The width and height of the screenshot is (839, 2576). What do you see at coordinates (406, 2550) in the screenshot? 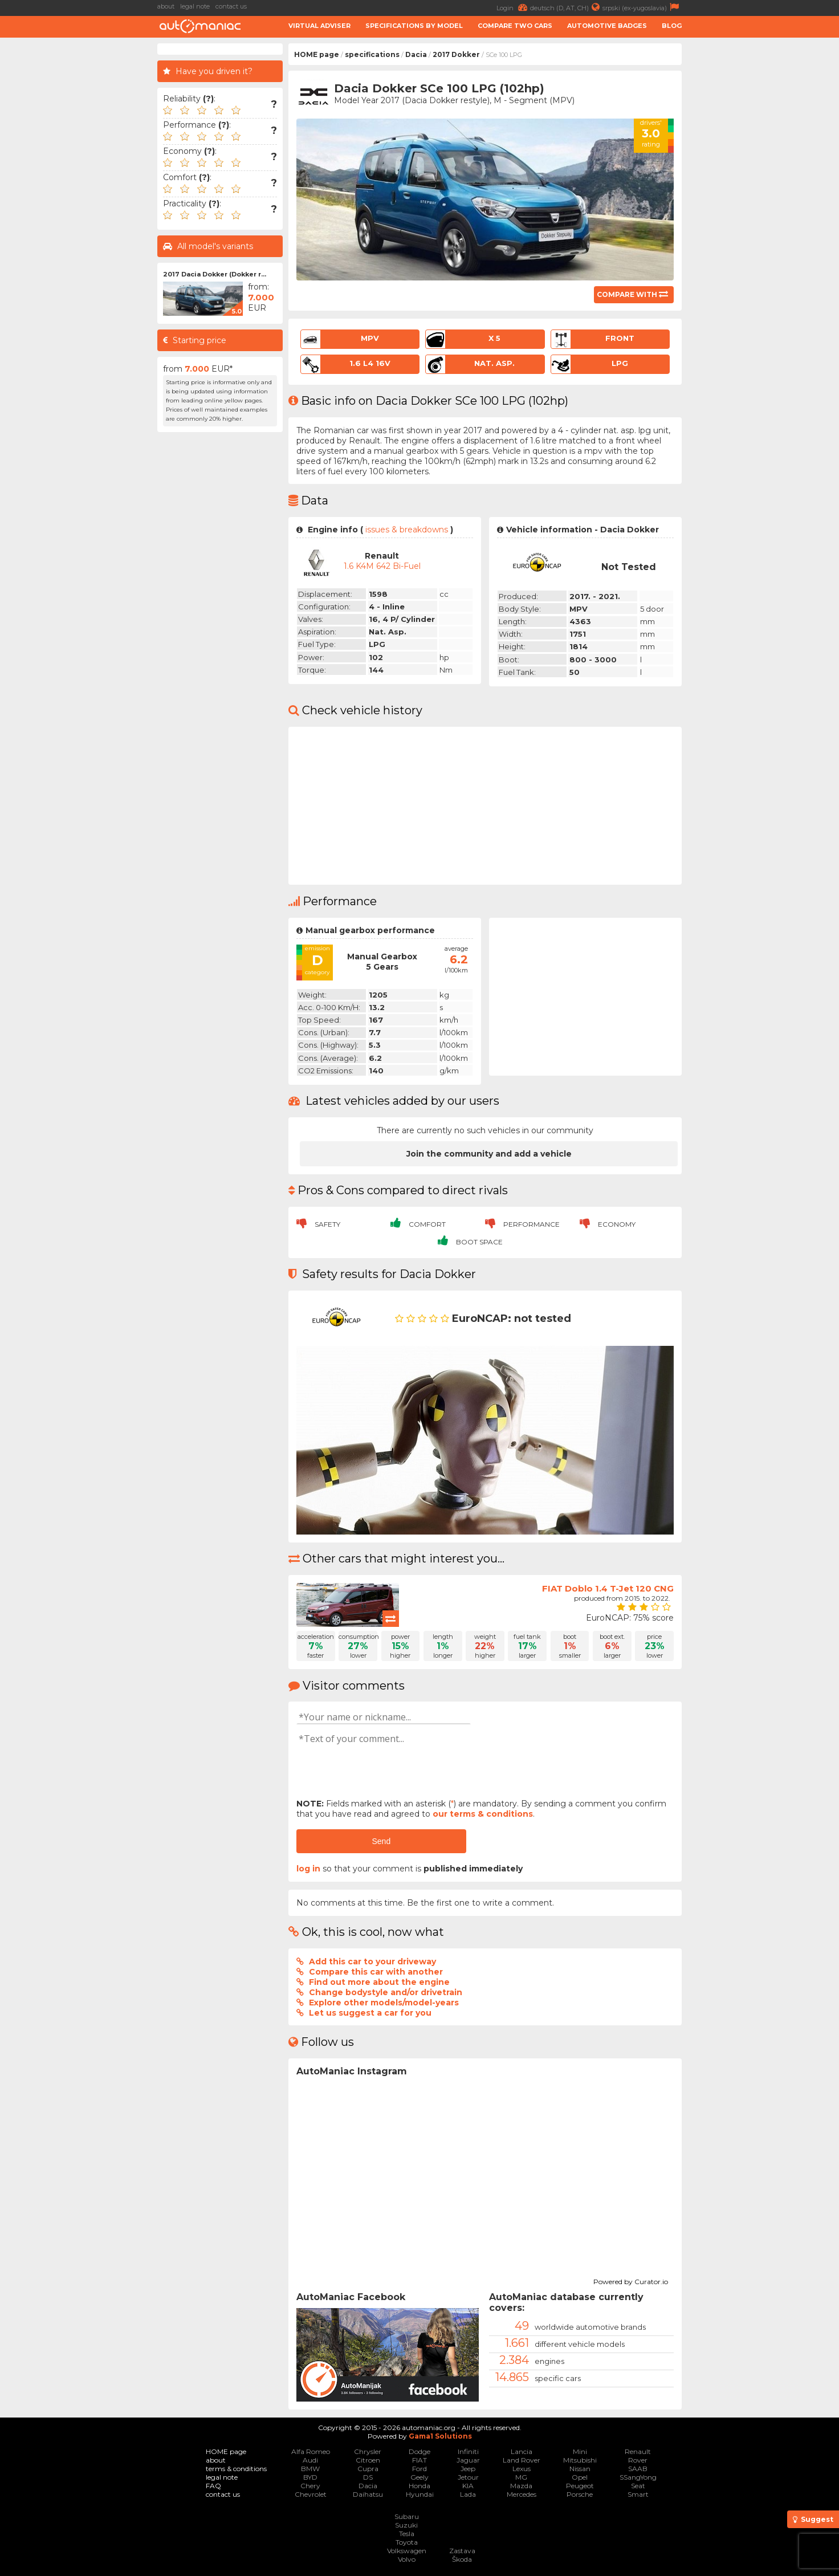
I see `Volkswagen` at bounding box center [406, 2550].